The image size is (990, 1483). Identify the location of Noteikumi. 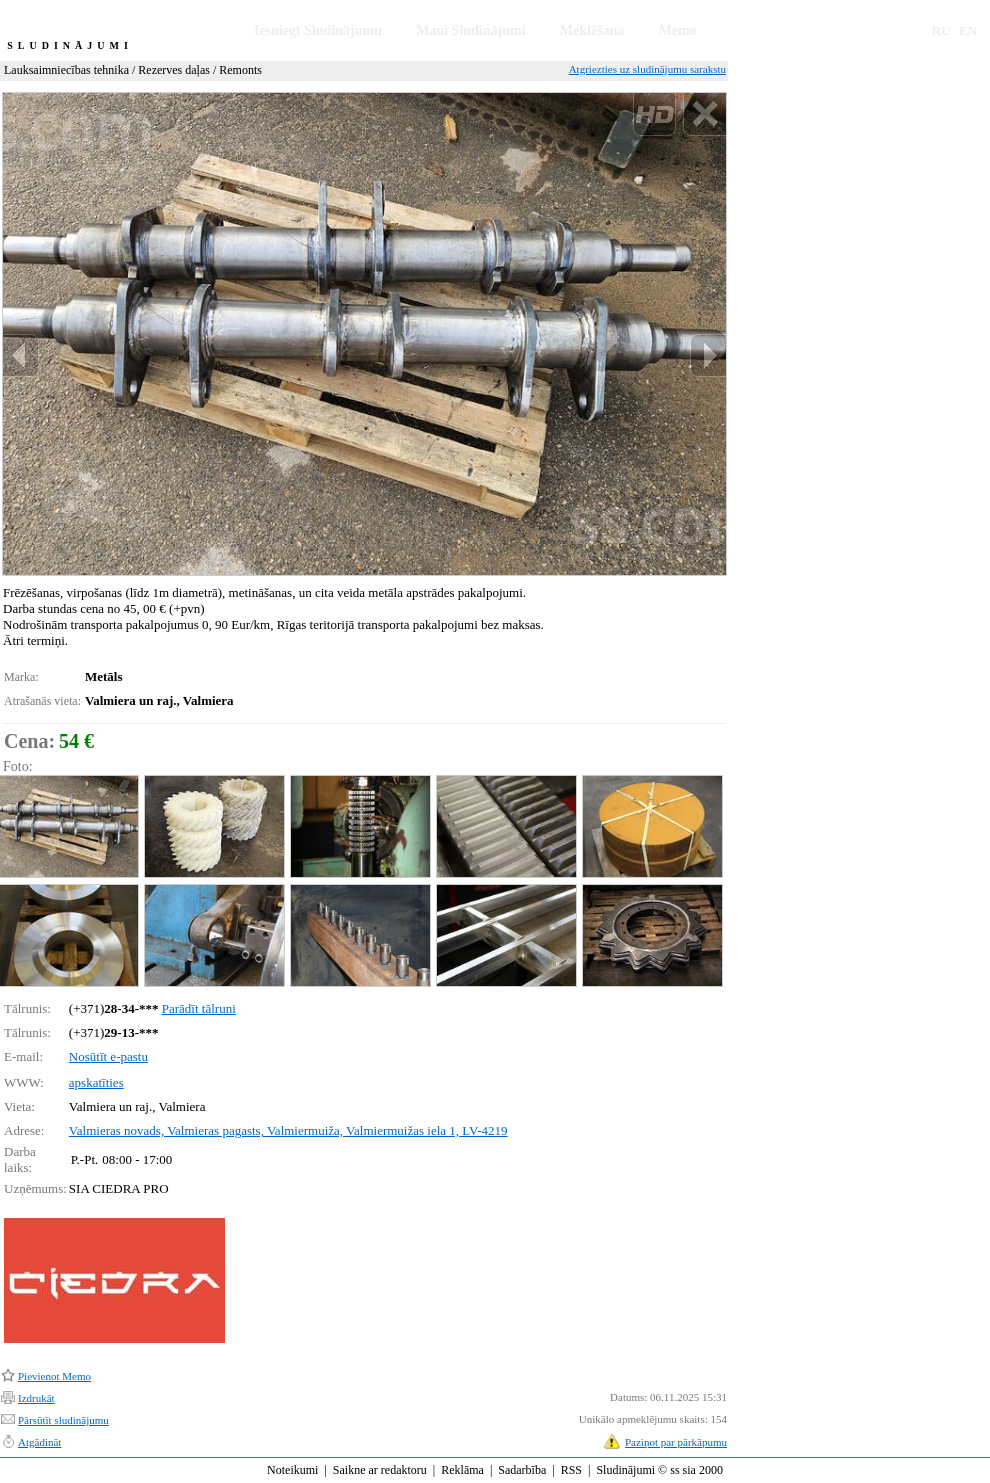
(292, 1470).